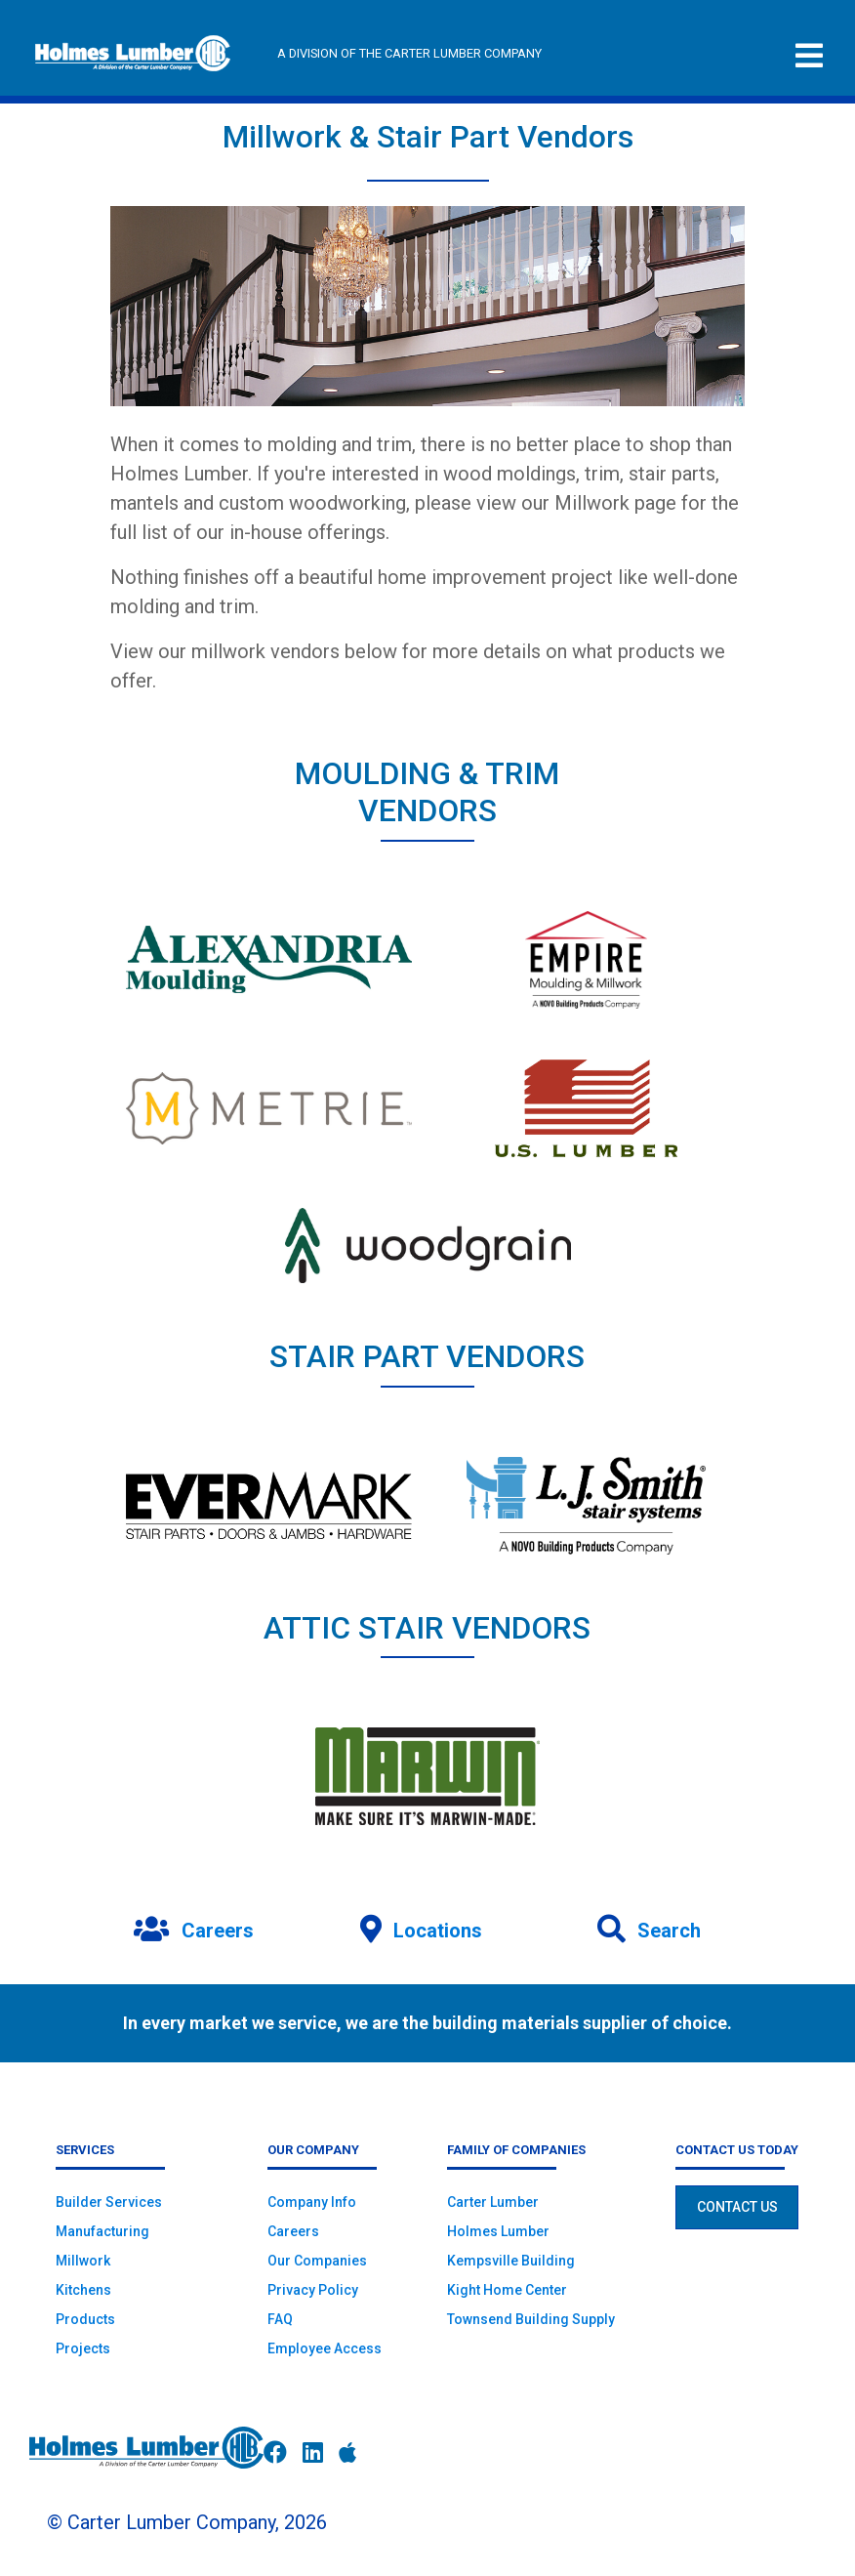 The image size is (855, 2576). Describe the element at coordinates (737, 2207) in the screenshot. I see `Contact Us` at that location.